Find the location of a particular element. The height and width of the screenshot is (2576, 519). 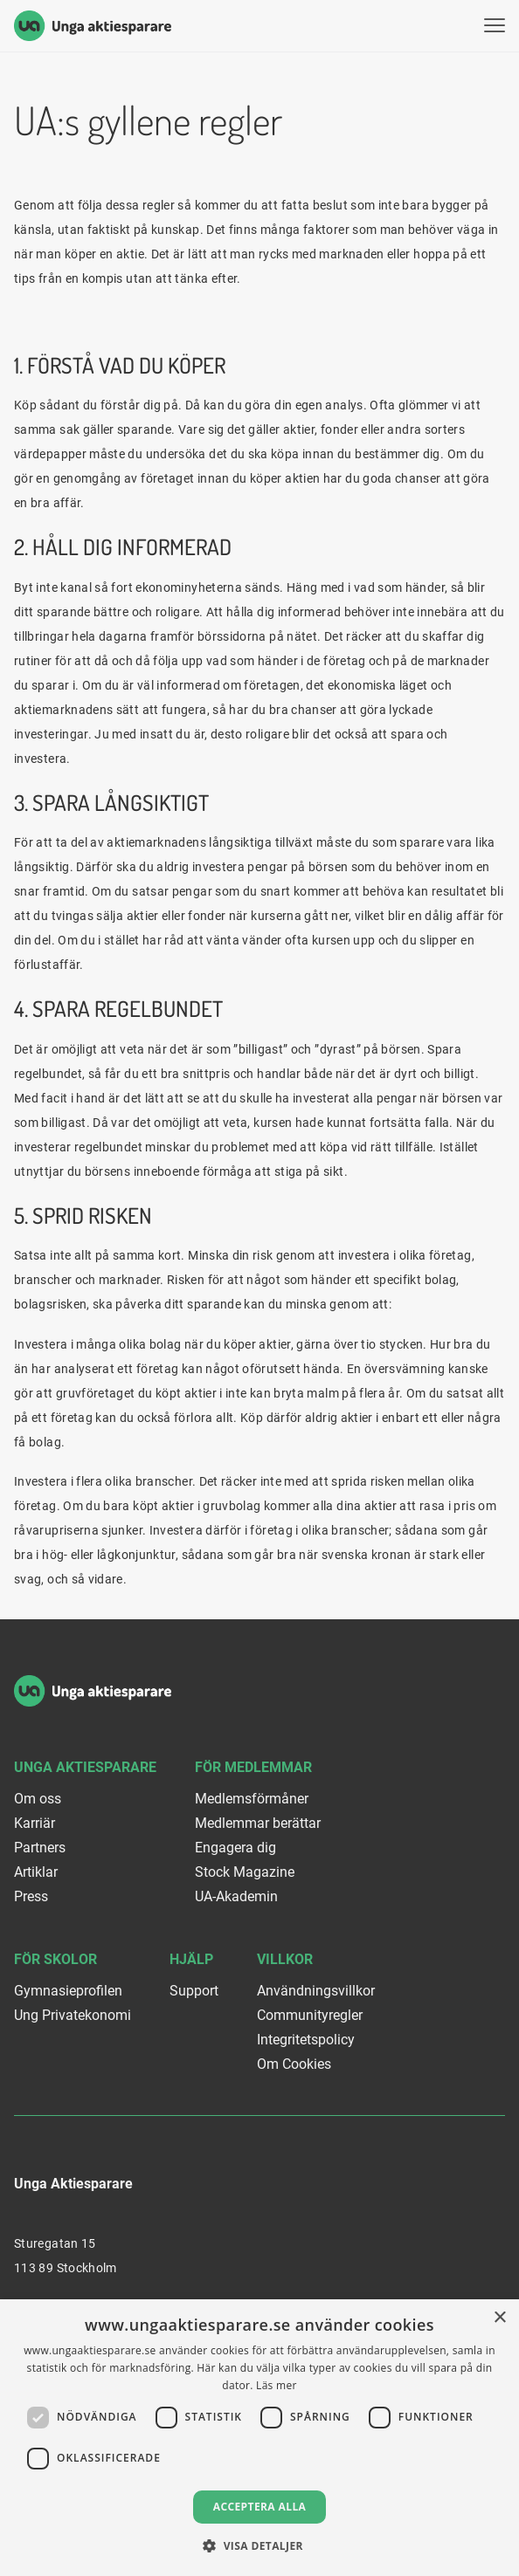

Om oss is located at coordinates (37, 1798).